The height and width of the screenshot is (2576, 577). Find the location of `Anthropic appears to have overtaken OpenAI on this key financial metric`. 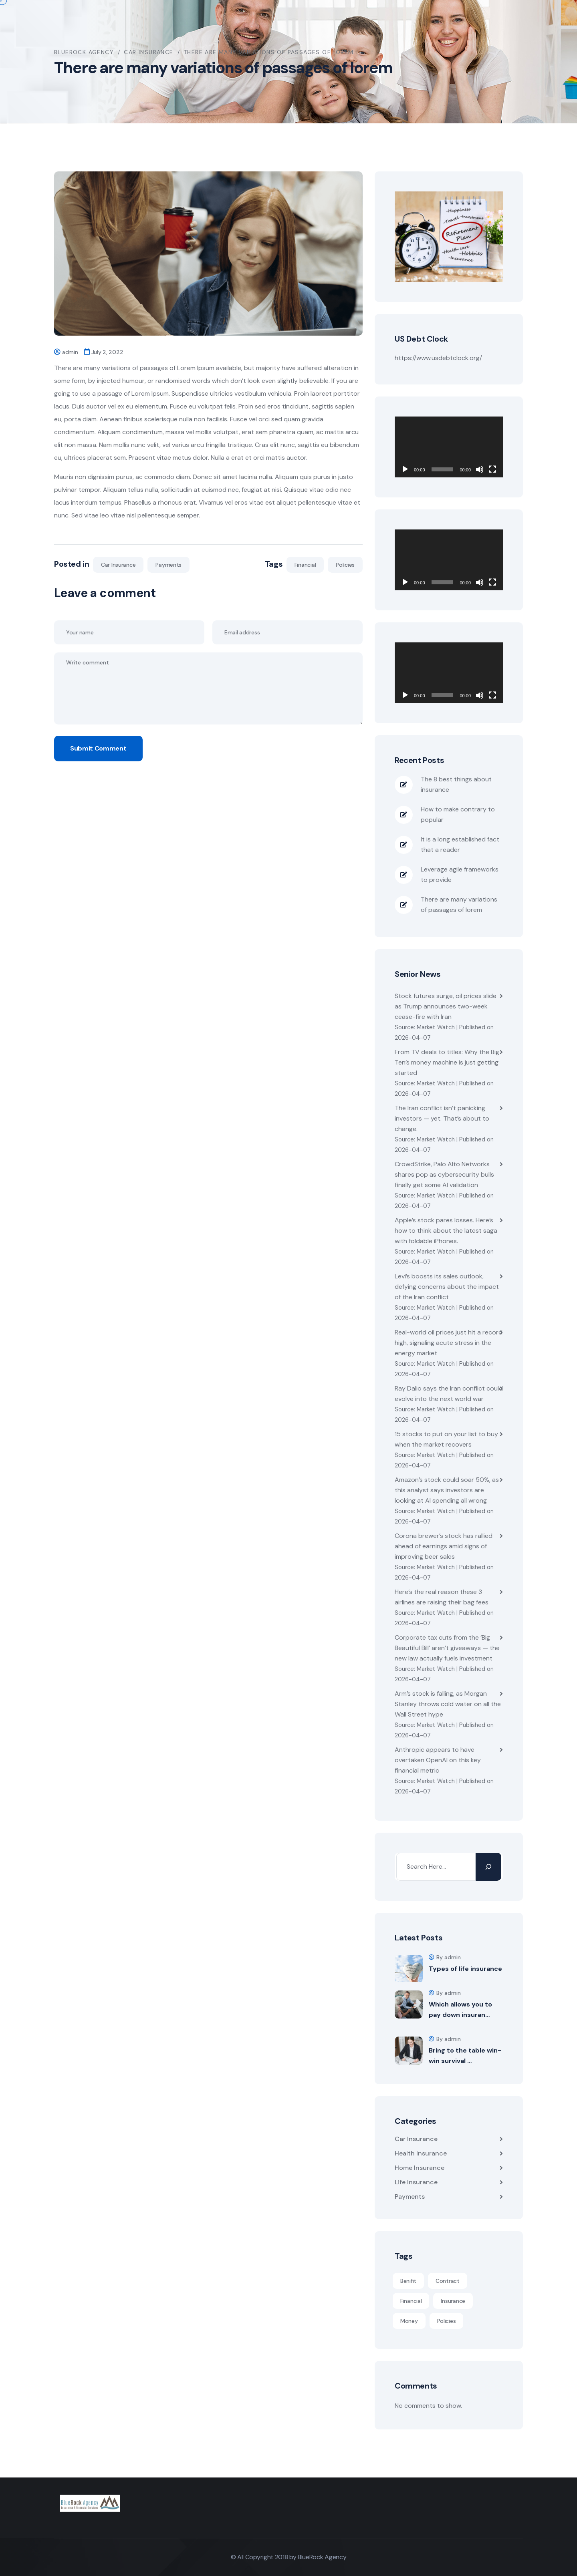

Anthropic appears to have overtaken OpenAI on this key financial metric is located at coordinates (438, 1760).